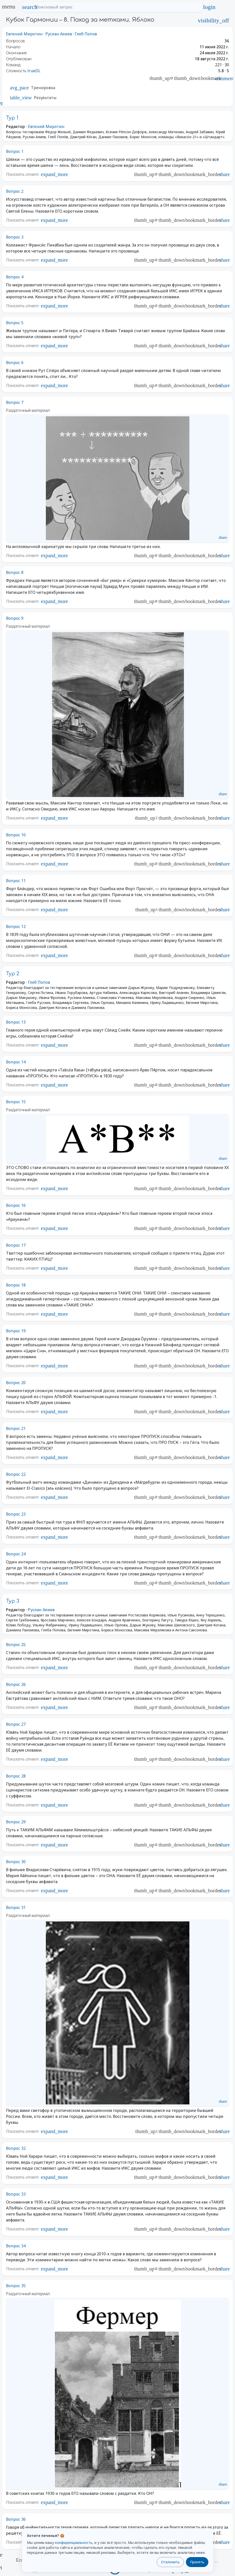 The width and height of the screenshot is (235, 2576). Describe the element at coordinates (14, 402) in the screenshot. I see `Вопрос 7` at that location.